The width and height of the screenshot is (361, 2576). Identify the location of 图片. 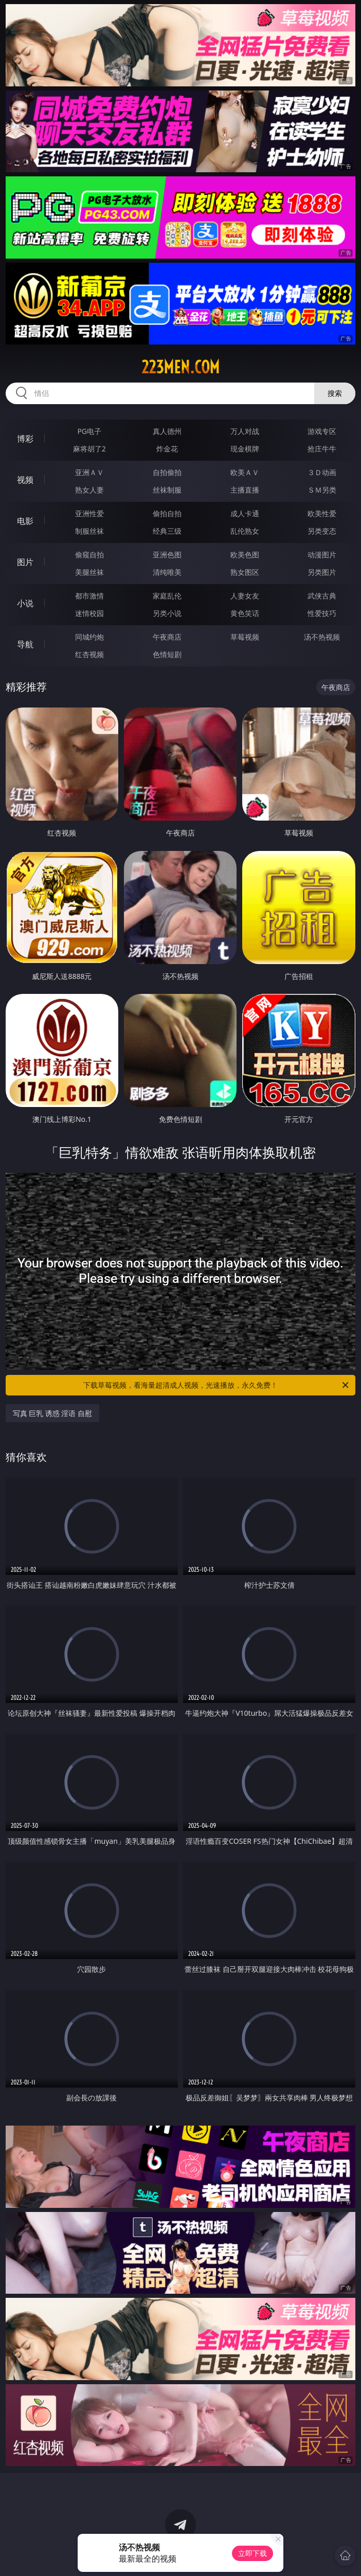
(25, 562).